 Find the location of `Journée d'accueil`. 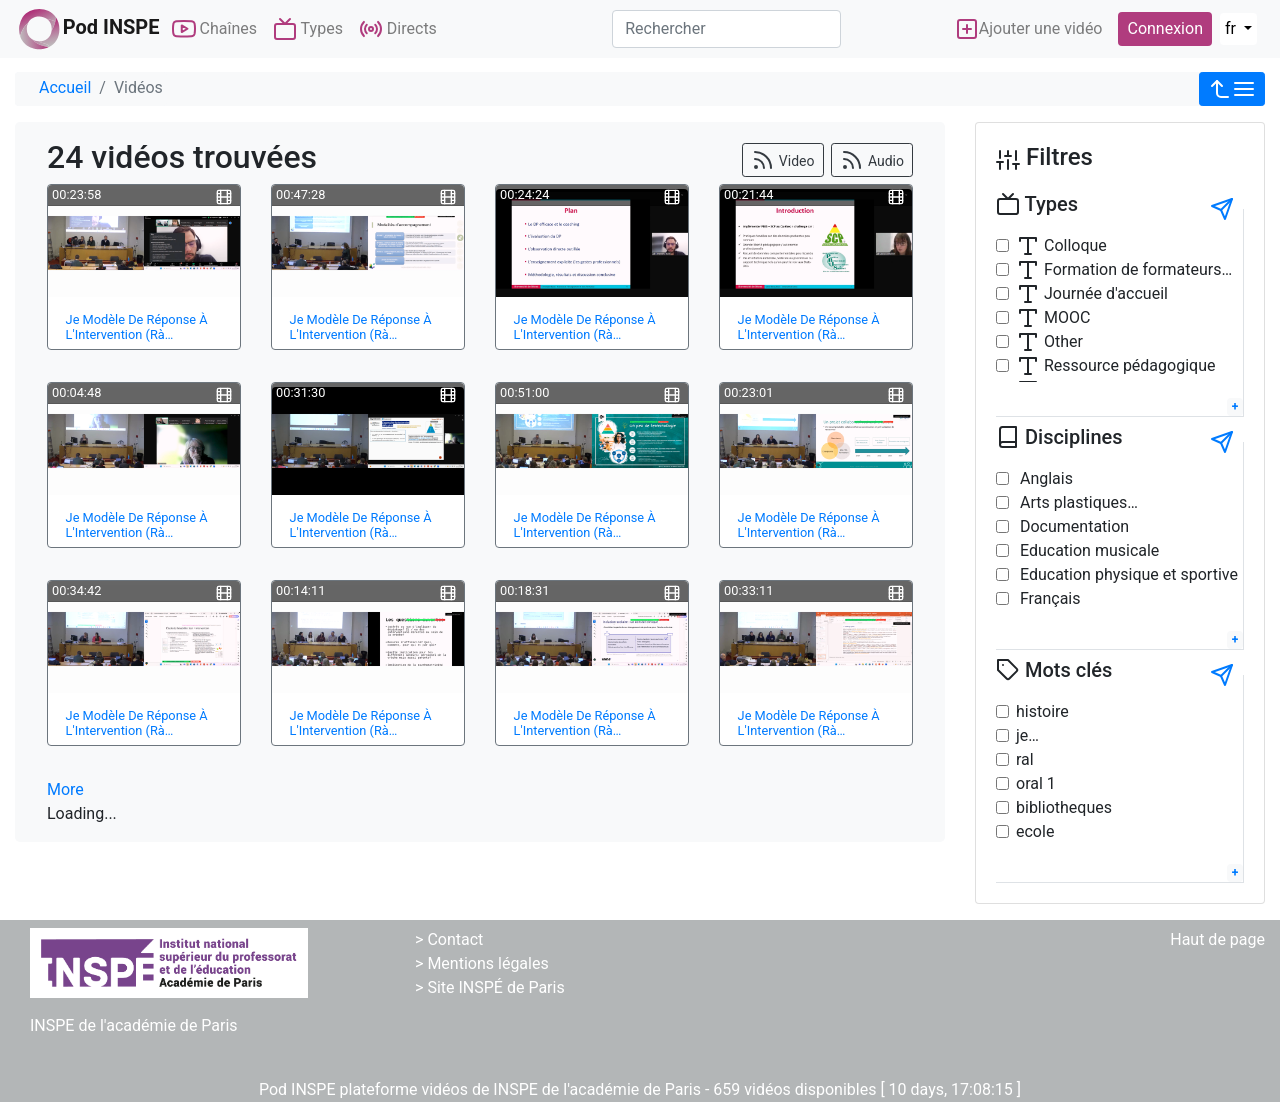

Journée d'accueil is located at coordinates (1092, 294).